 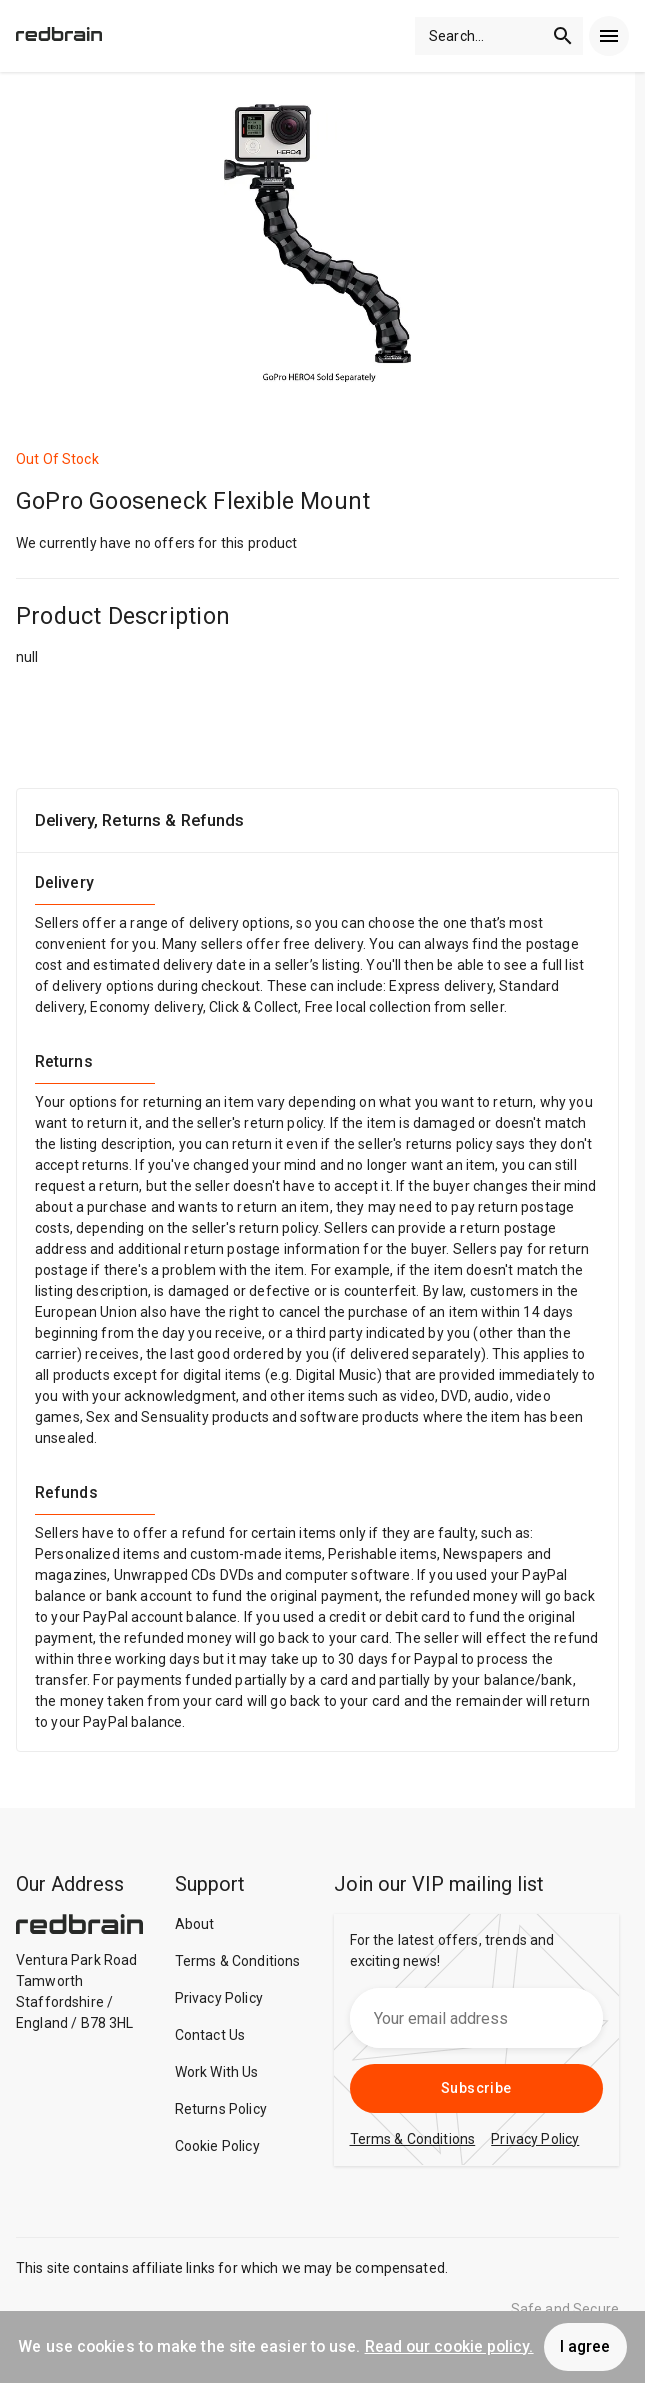 What do you see at coordinates (217, 2072) in the screenshot?
I see `Work With Us` at bounding box center [217, 2072].